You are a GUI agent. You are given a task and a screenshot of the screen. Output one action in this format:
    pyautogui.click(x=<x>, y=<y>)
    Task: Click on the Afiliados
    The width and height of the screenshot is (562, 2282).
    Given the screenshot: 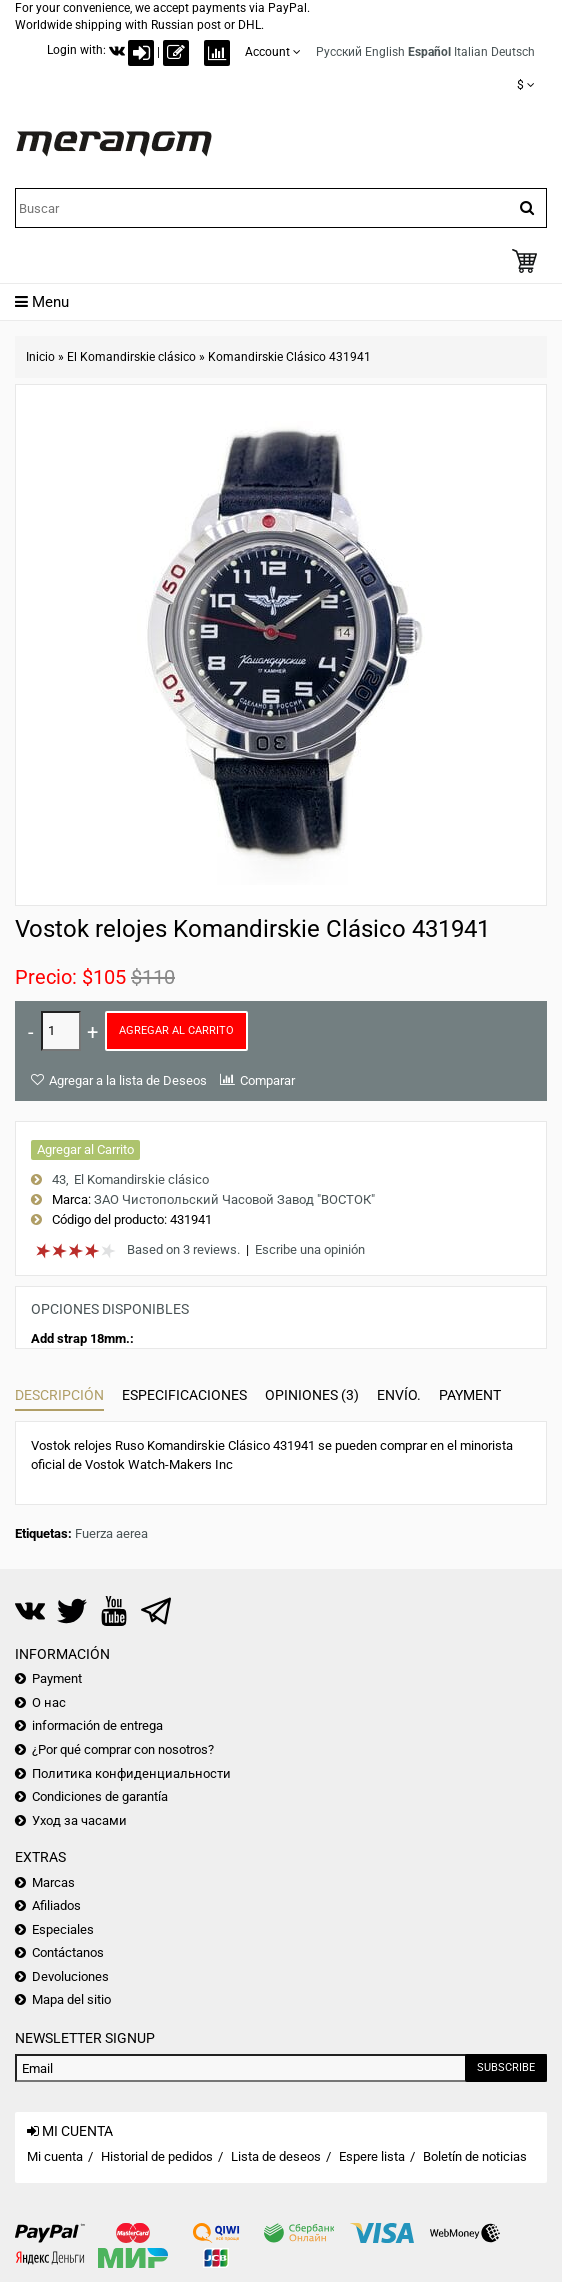 What is the action you would take?
    pyautogui.click(x=56, y=1905)
    